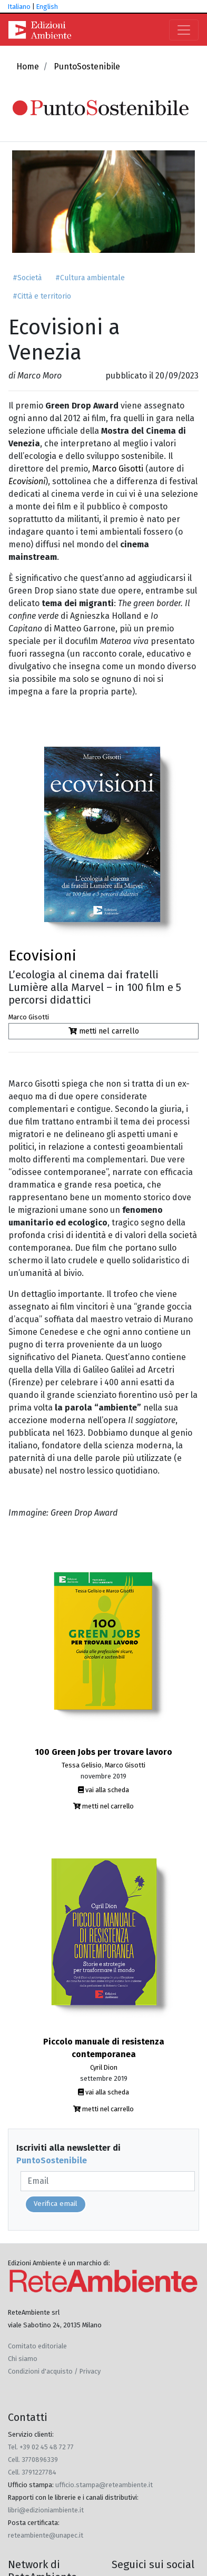  What do you see at coordinates (184, 29) in the screenshot?
I see `[Toggle navigation]` at bounding box center [184, 29].